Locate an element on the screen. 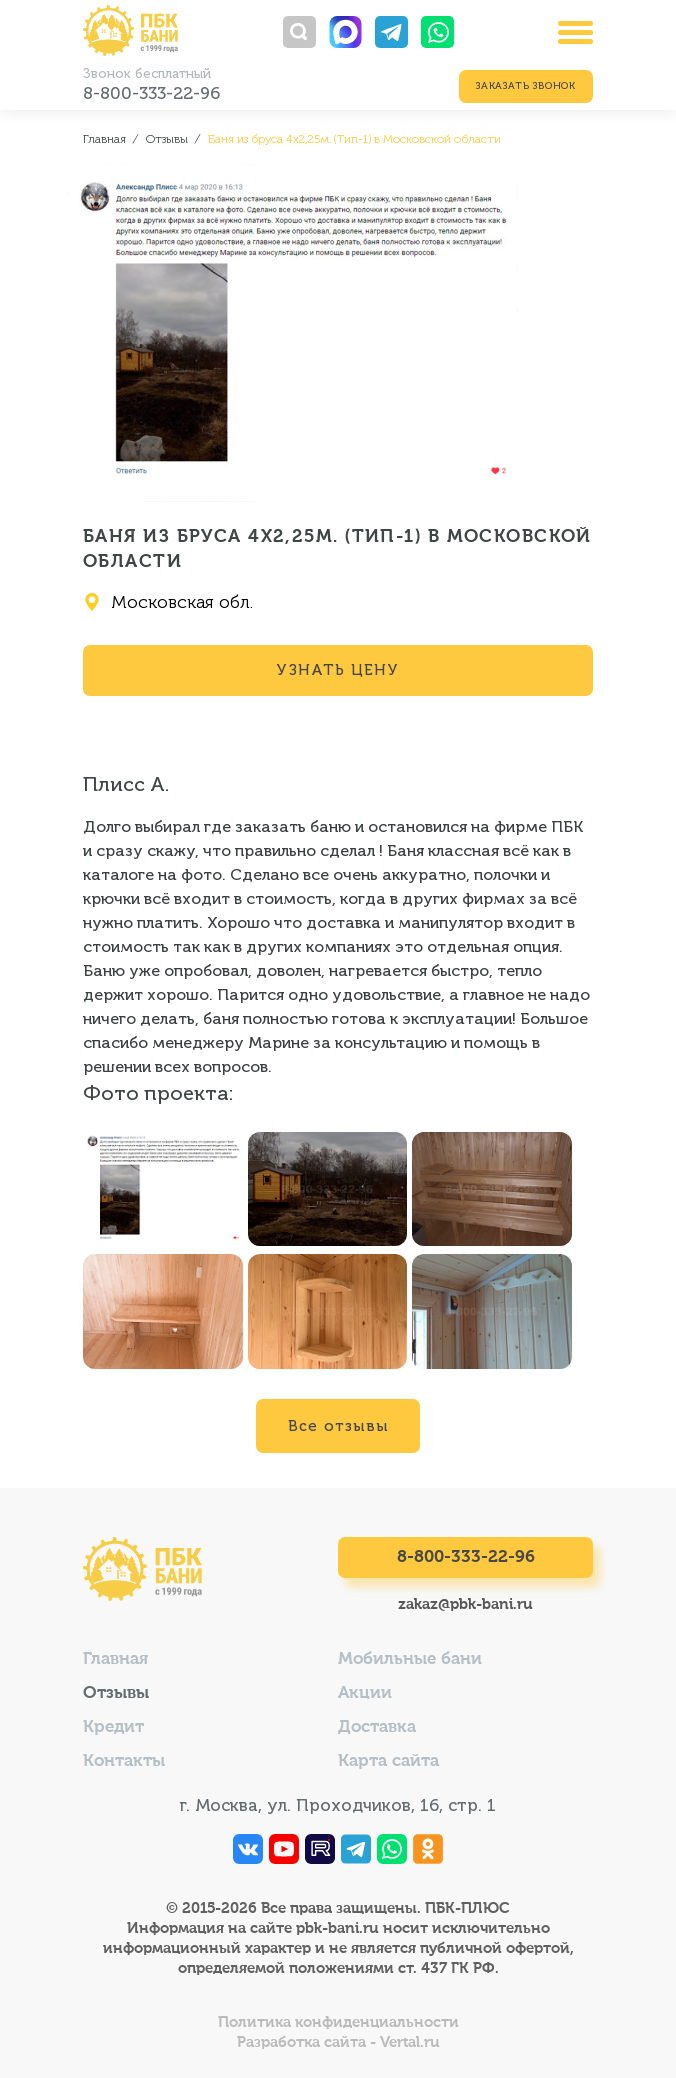 This screenshot has height=2078, width=676. Главная is located at coordinates (115, 1659).